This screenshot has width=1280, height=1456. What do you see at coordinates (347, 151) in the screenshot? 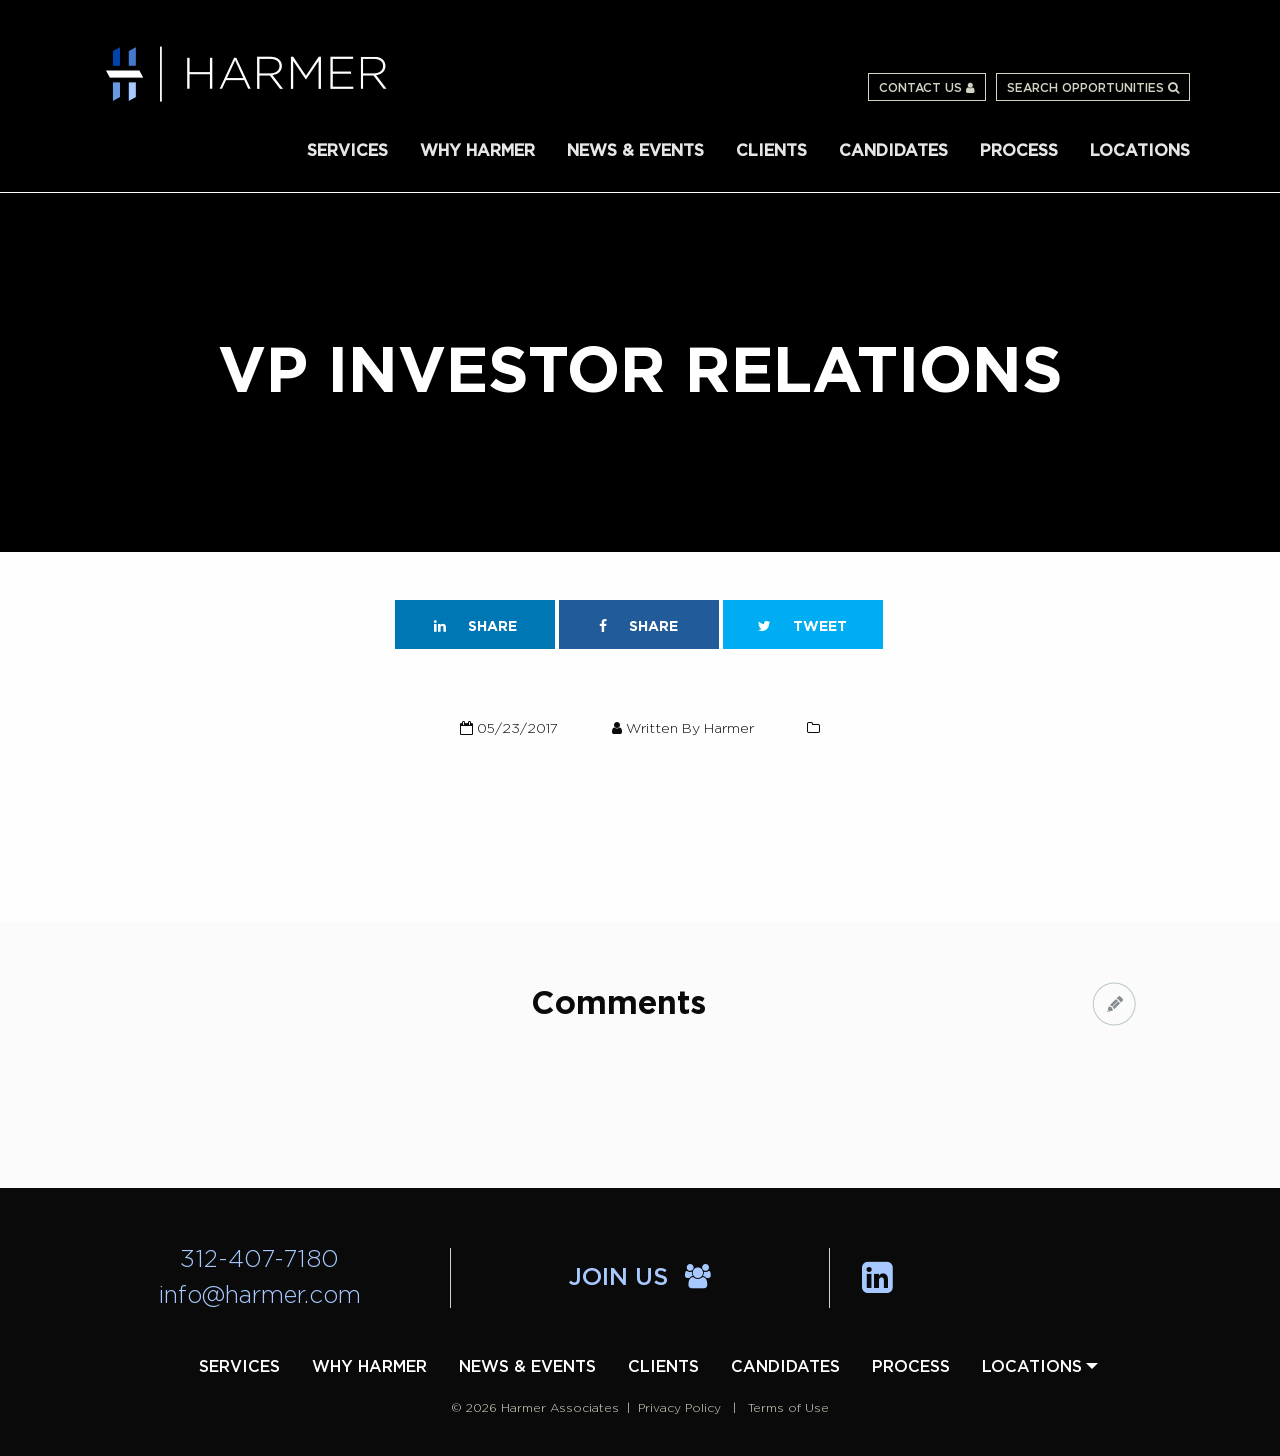
I see `Services` at bounding box center [347, 151].